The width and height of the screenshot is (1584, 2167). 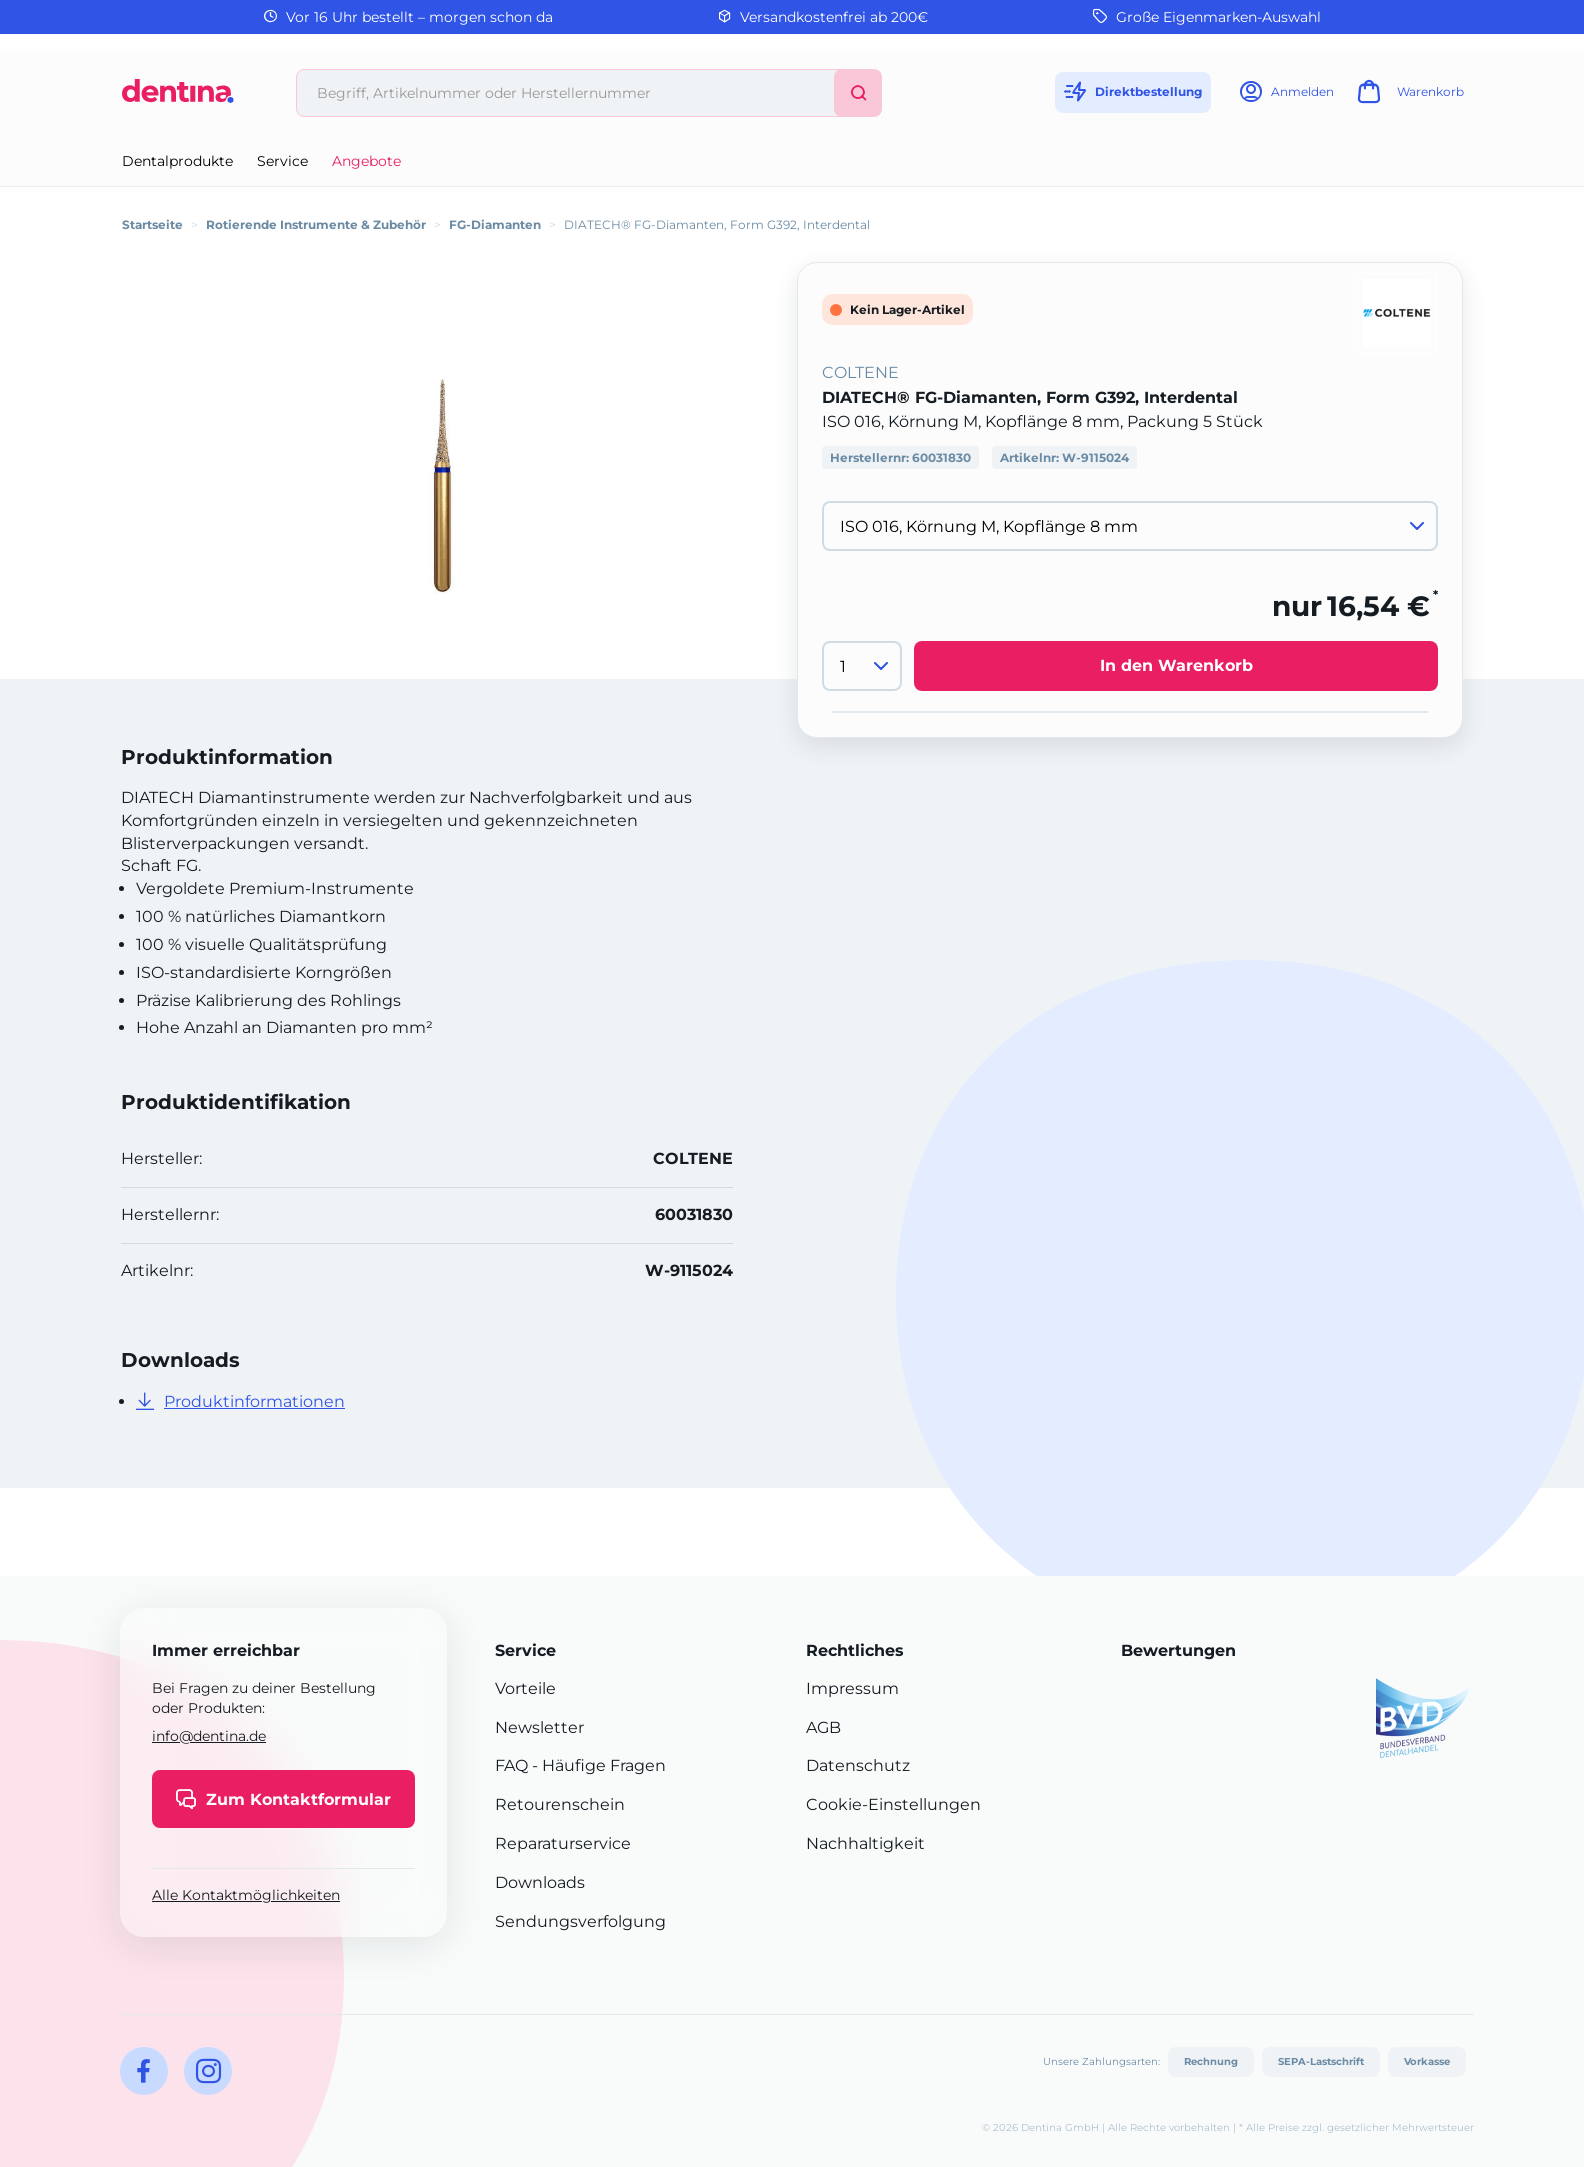 I want to click on Angebote, so click(x=366, y=161).